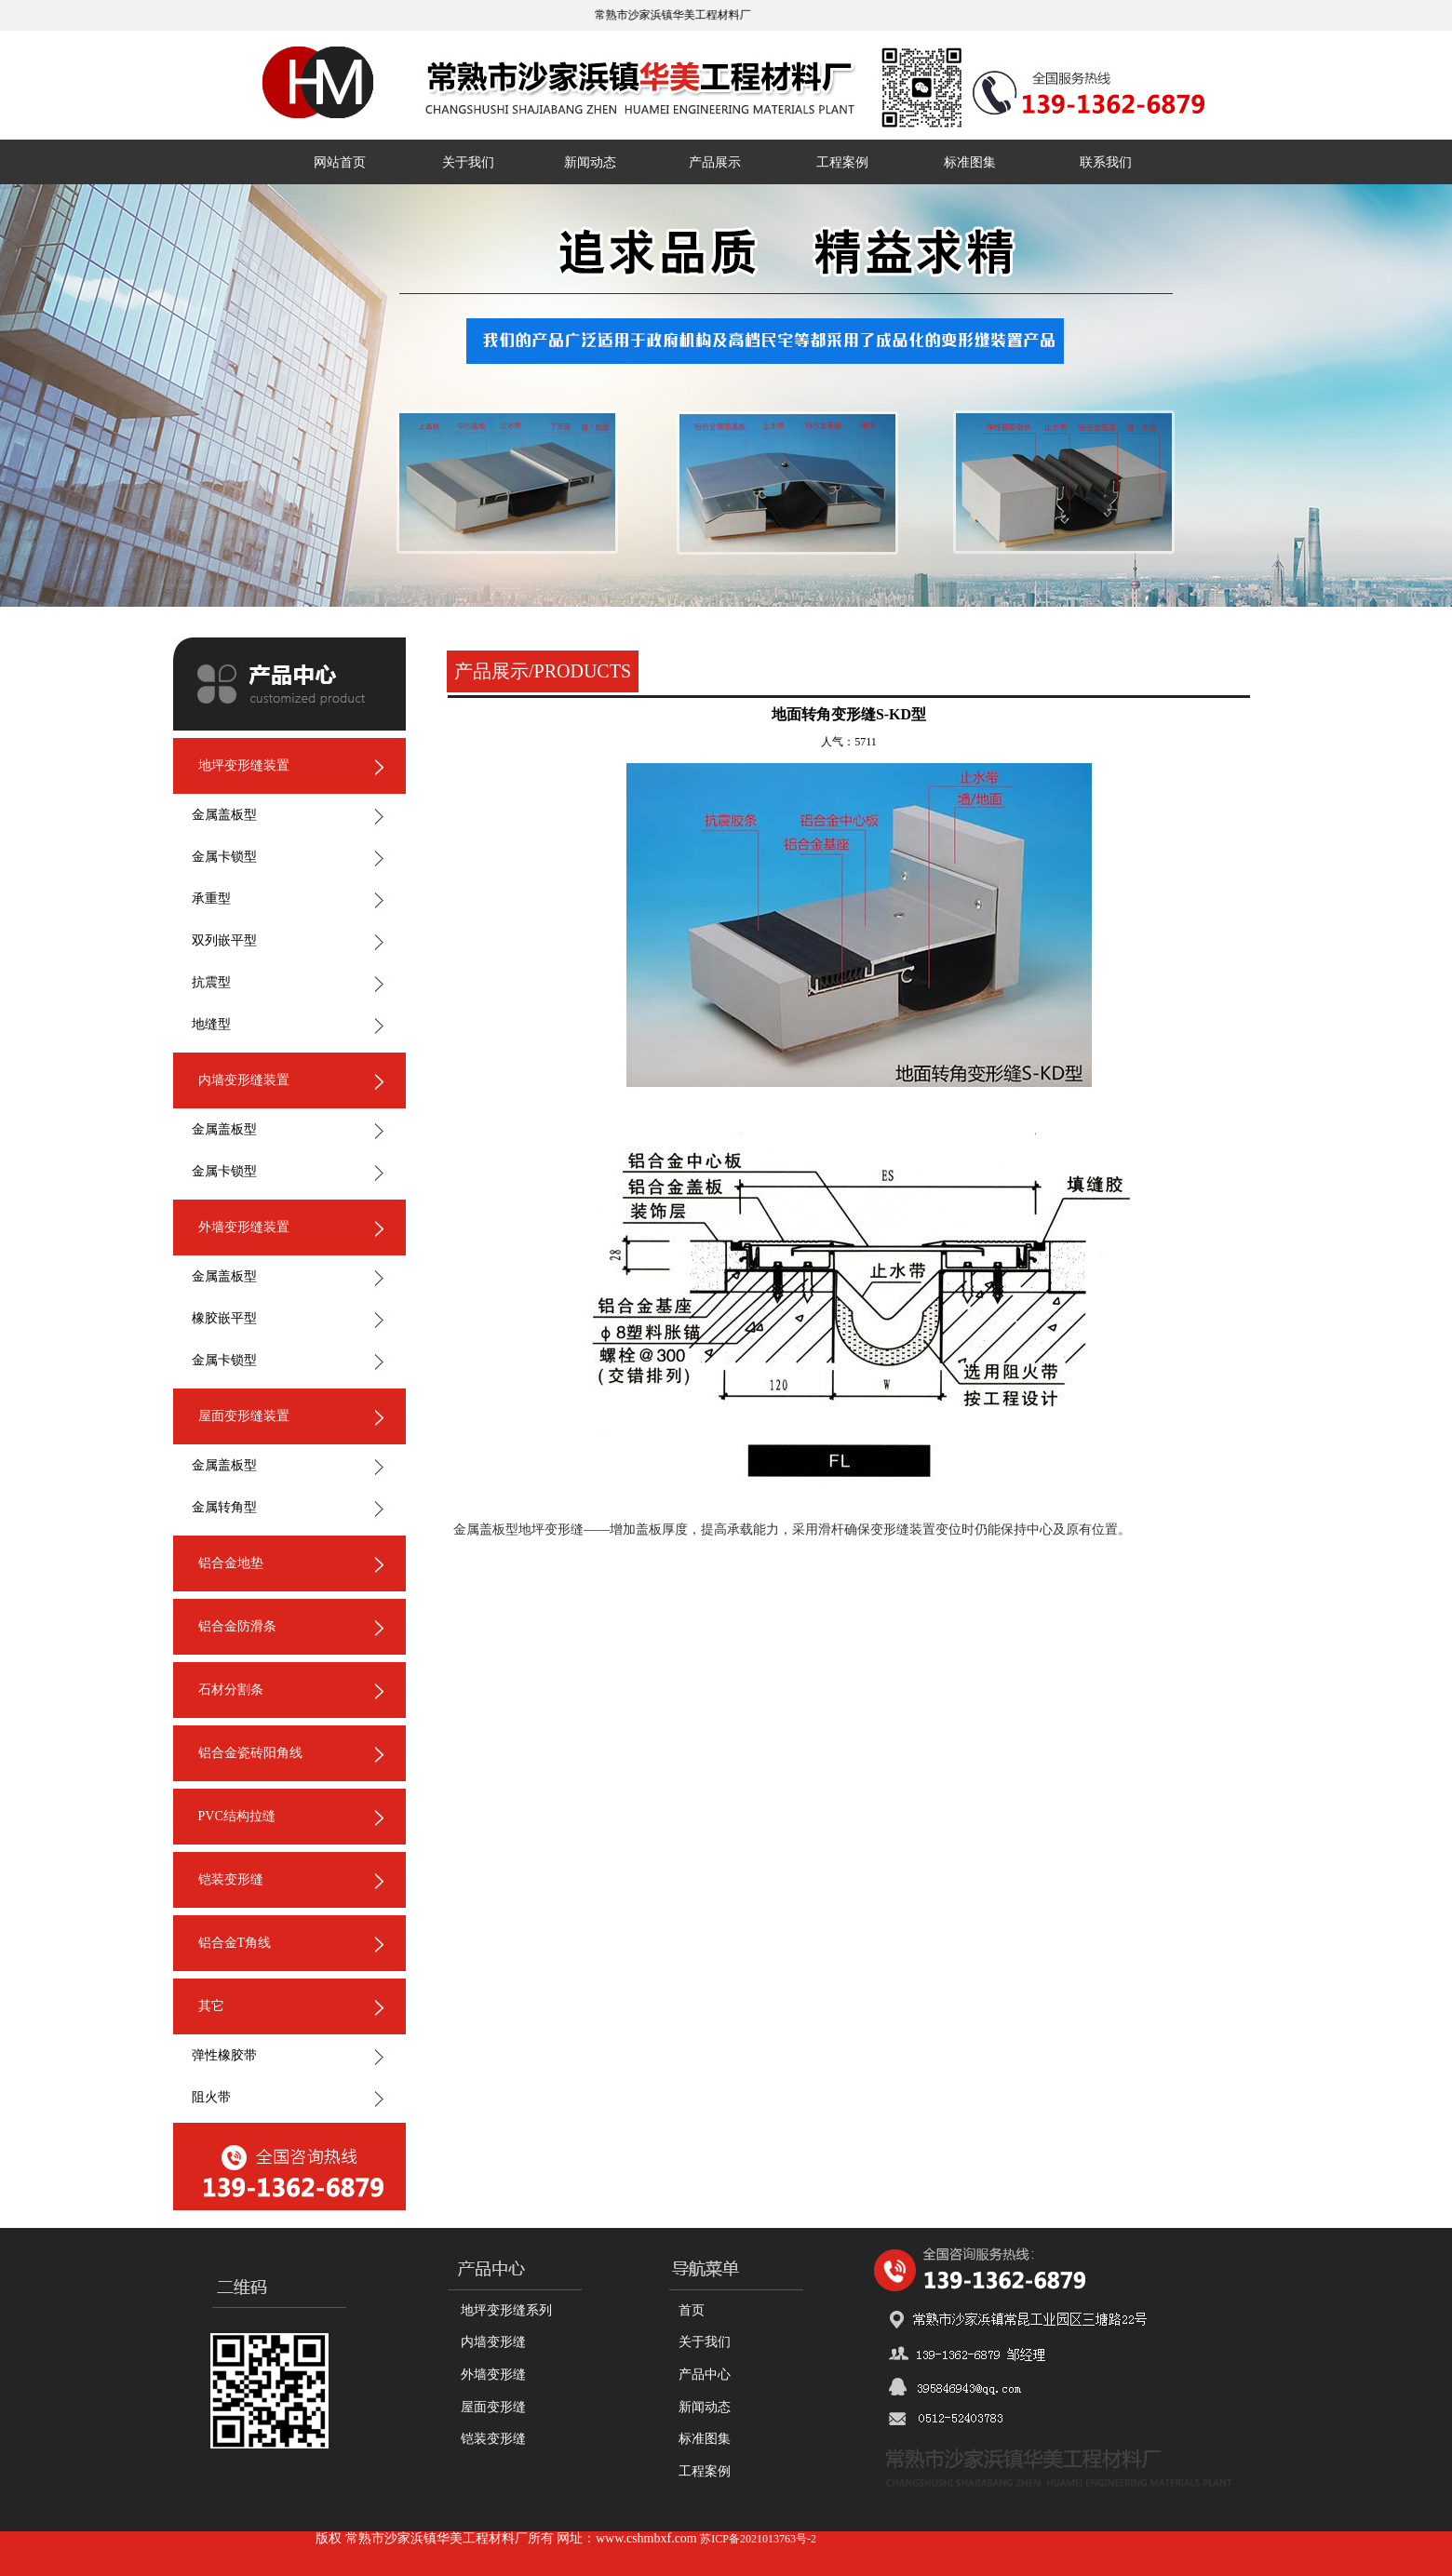  Describe the element at coordinates (211, 2097) in the screenshot. I see `阻火带` at that location.